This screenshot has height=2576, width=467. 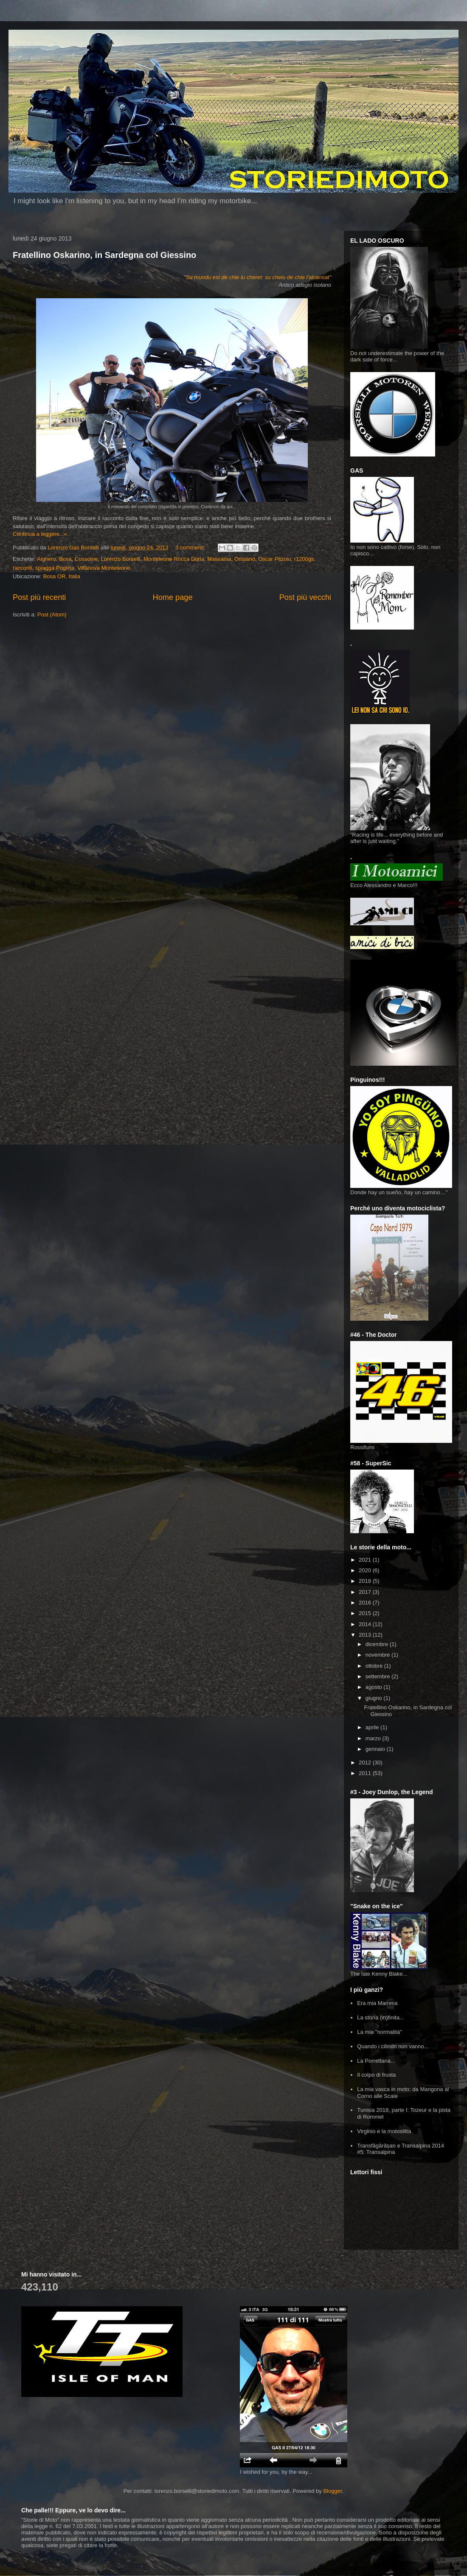 What do you see at coordinates (304, 559) in the screenshot?
I see `r1200gs` at bounding box center [304, 559].